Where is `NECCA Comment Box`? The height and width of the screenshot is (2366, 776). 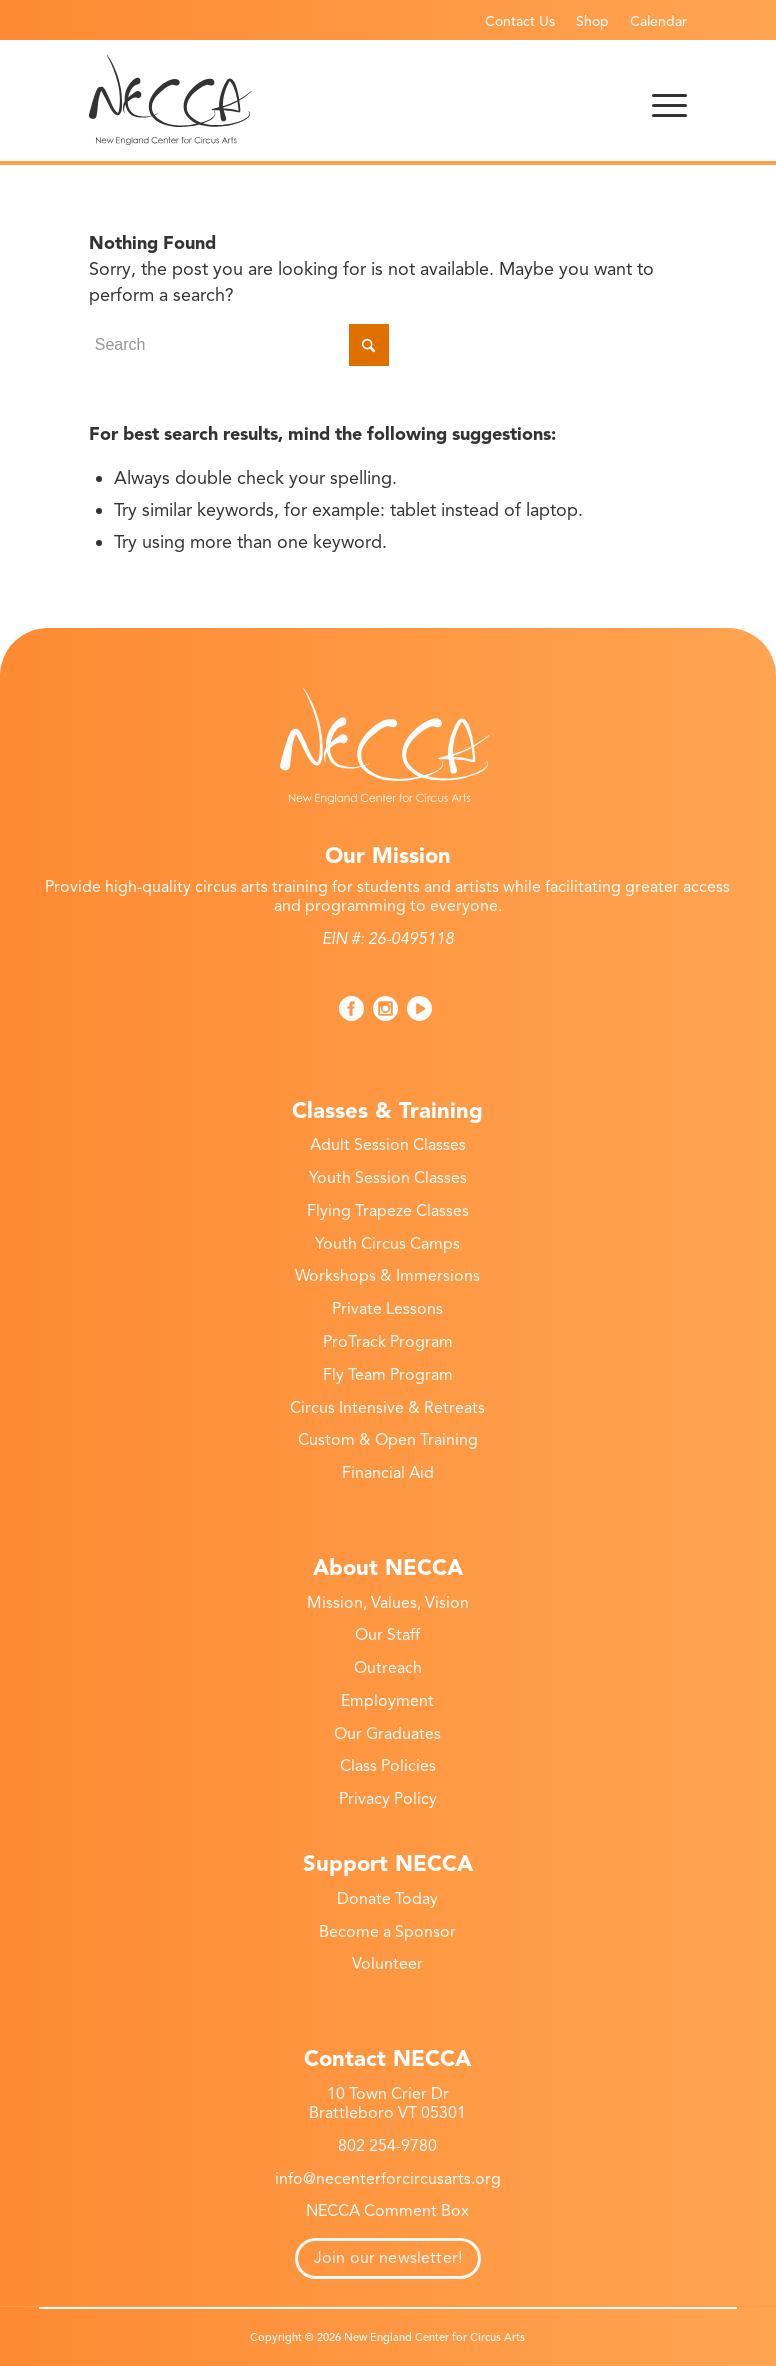
NECCA Comment Box is located at coordinates (387, 2211).